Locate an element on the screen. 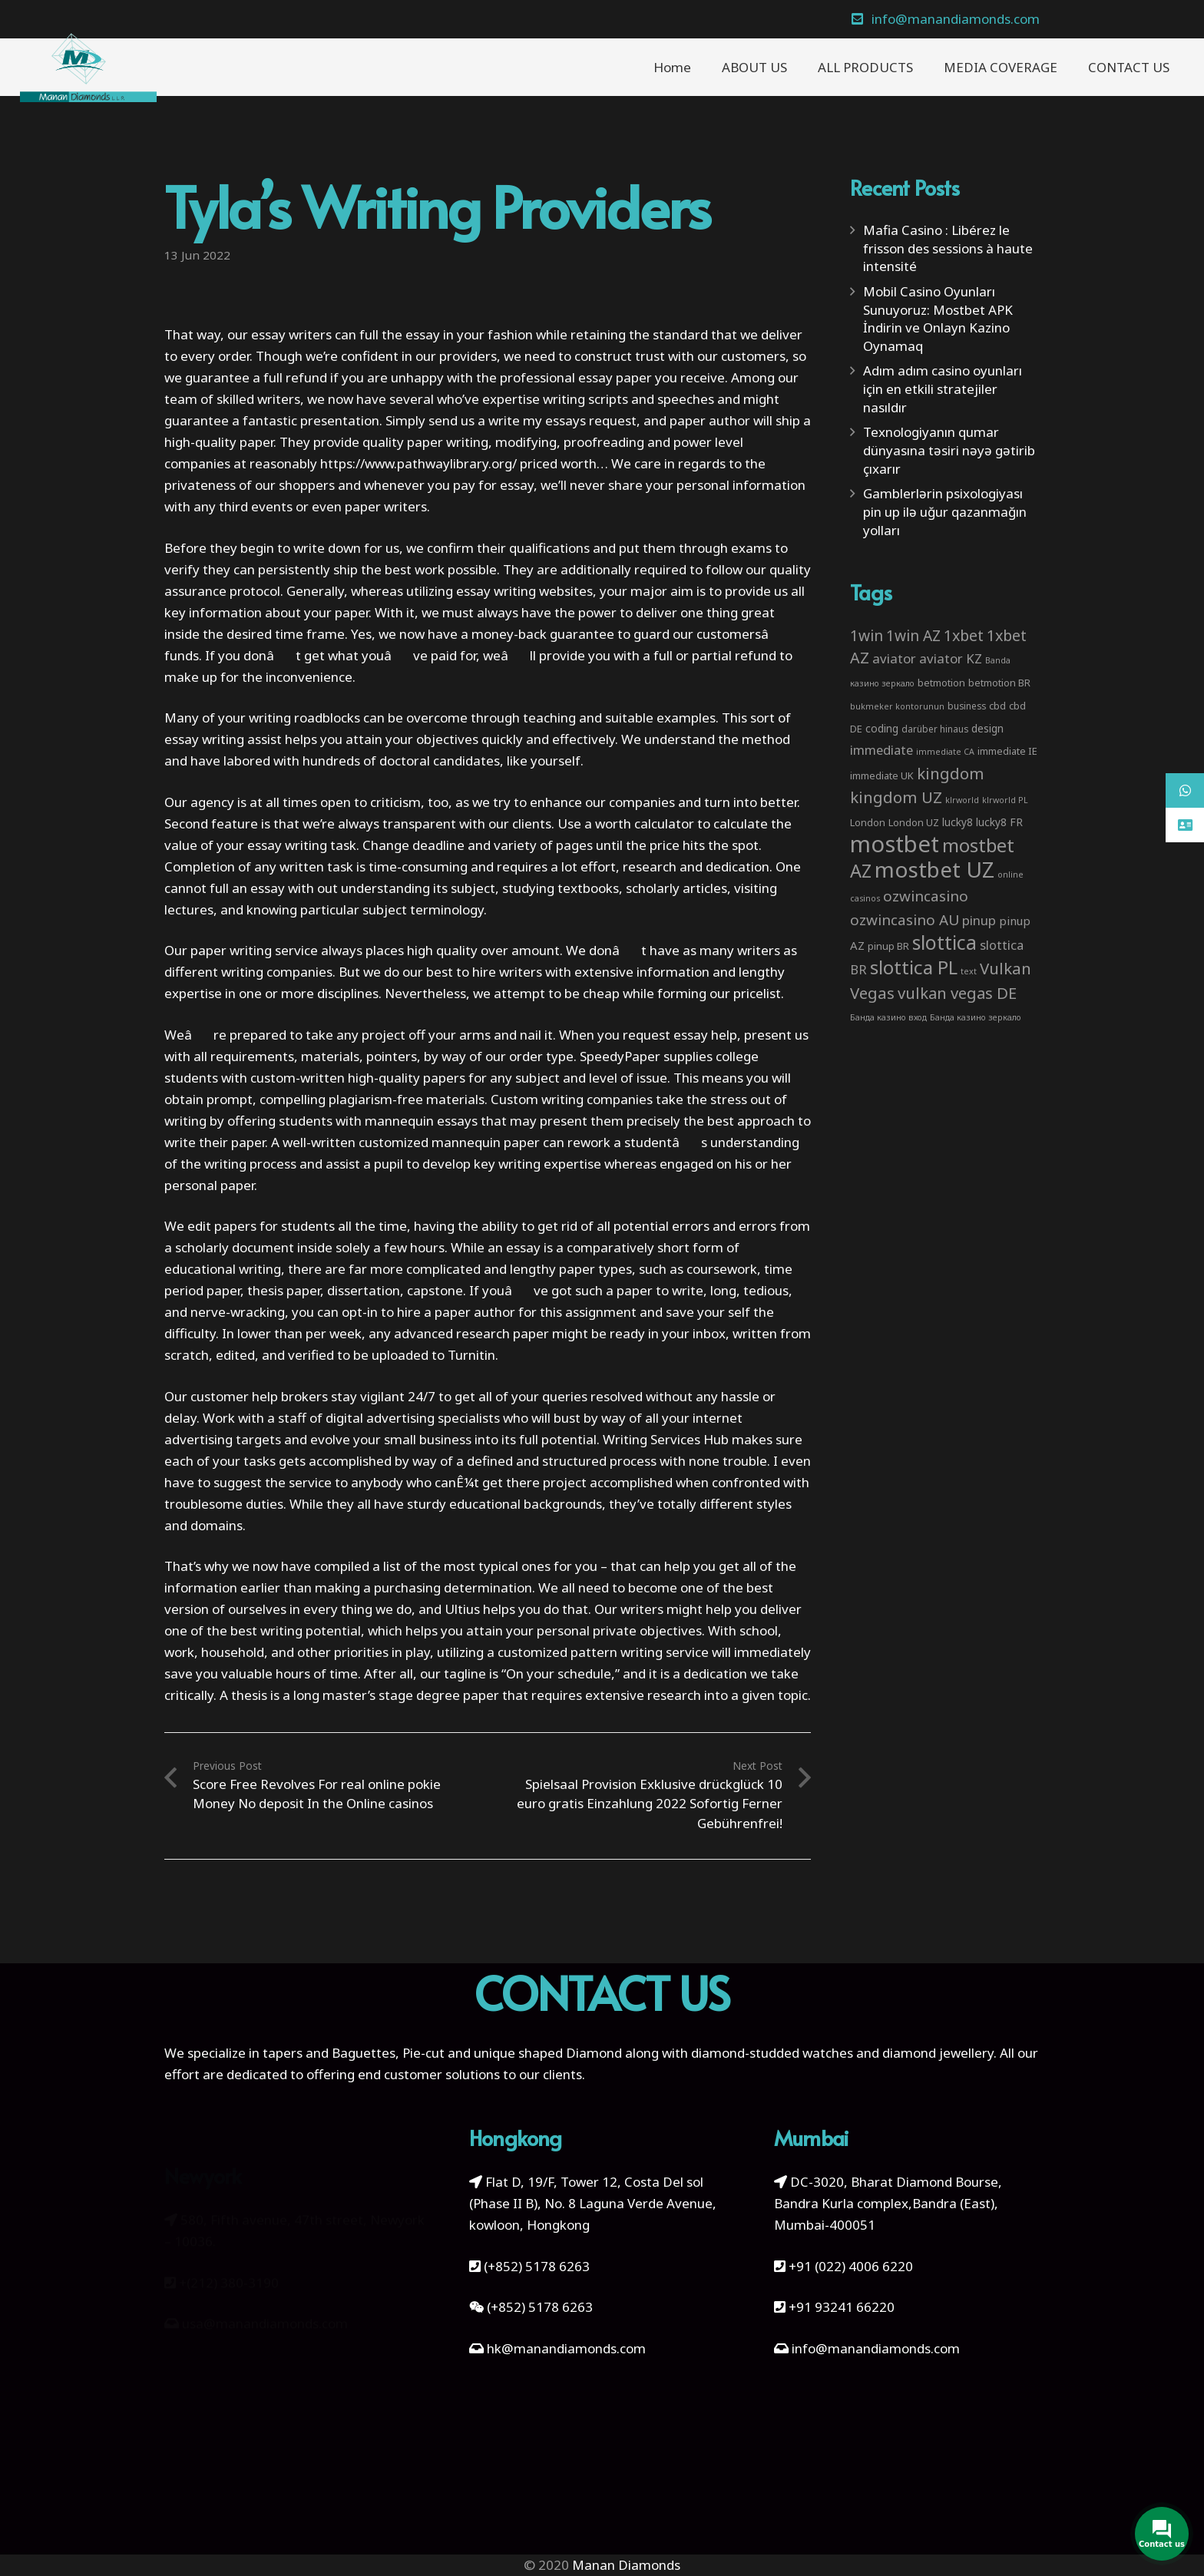 The width and height of the screenshot is (1204, 2576). info@manandiamonds.com is located at coordinates (874, 2348).